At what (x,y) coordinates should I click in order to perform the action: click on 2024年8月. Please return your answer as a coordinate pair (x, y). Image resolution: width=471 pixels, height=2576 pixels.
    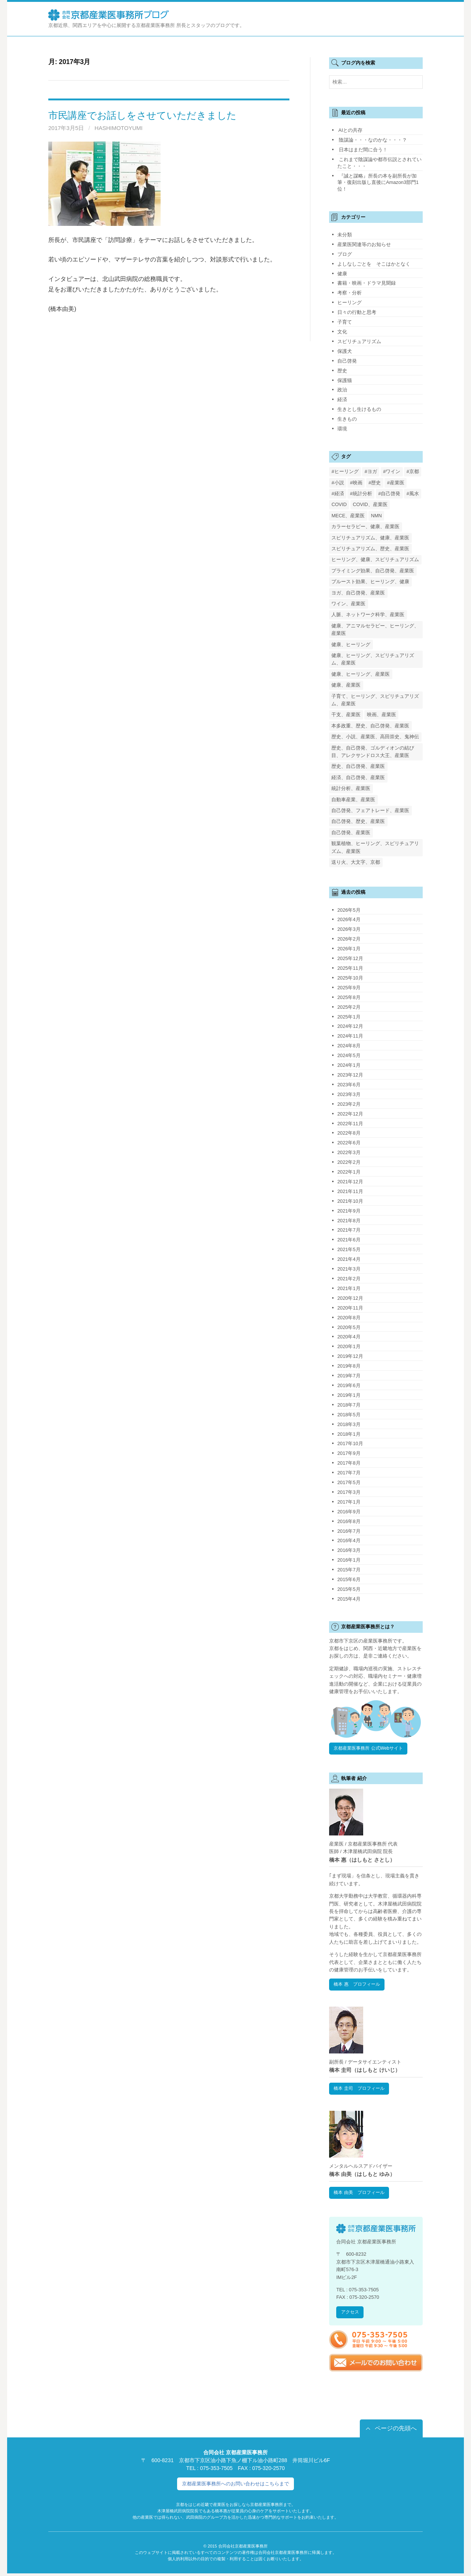
    Looking at the image, I should click on (349, 1045).